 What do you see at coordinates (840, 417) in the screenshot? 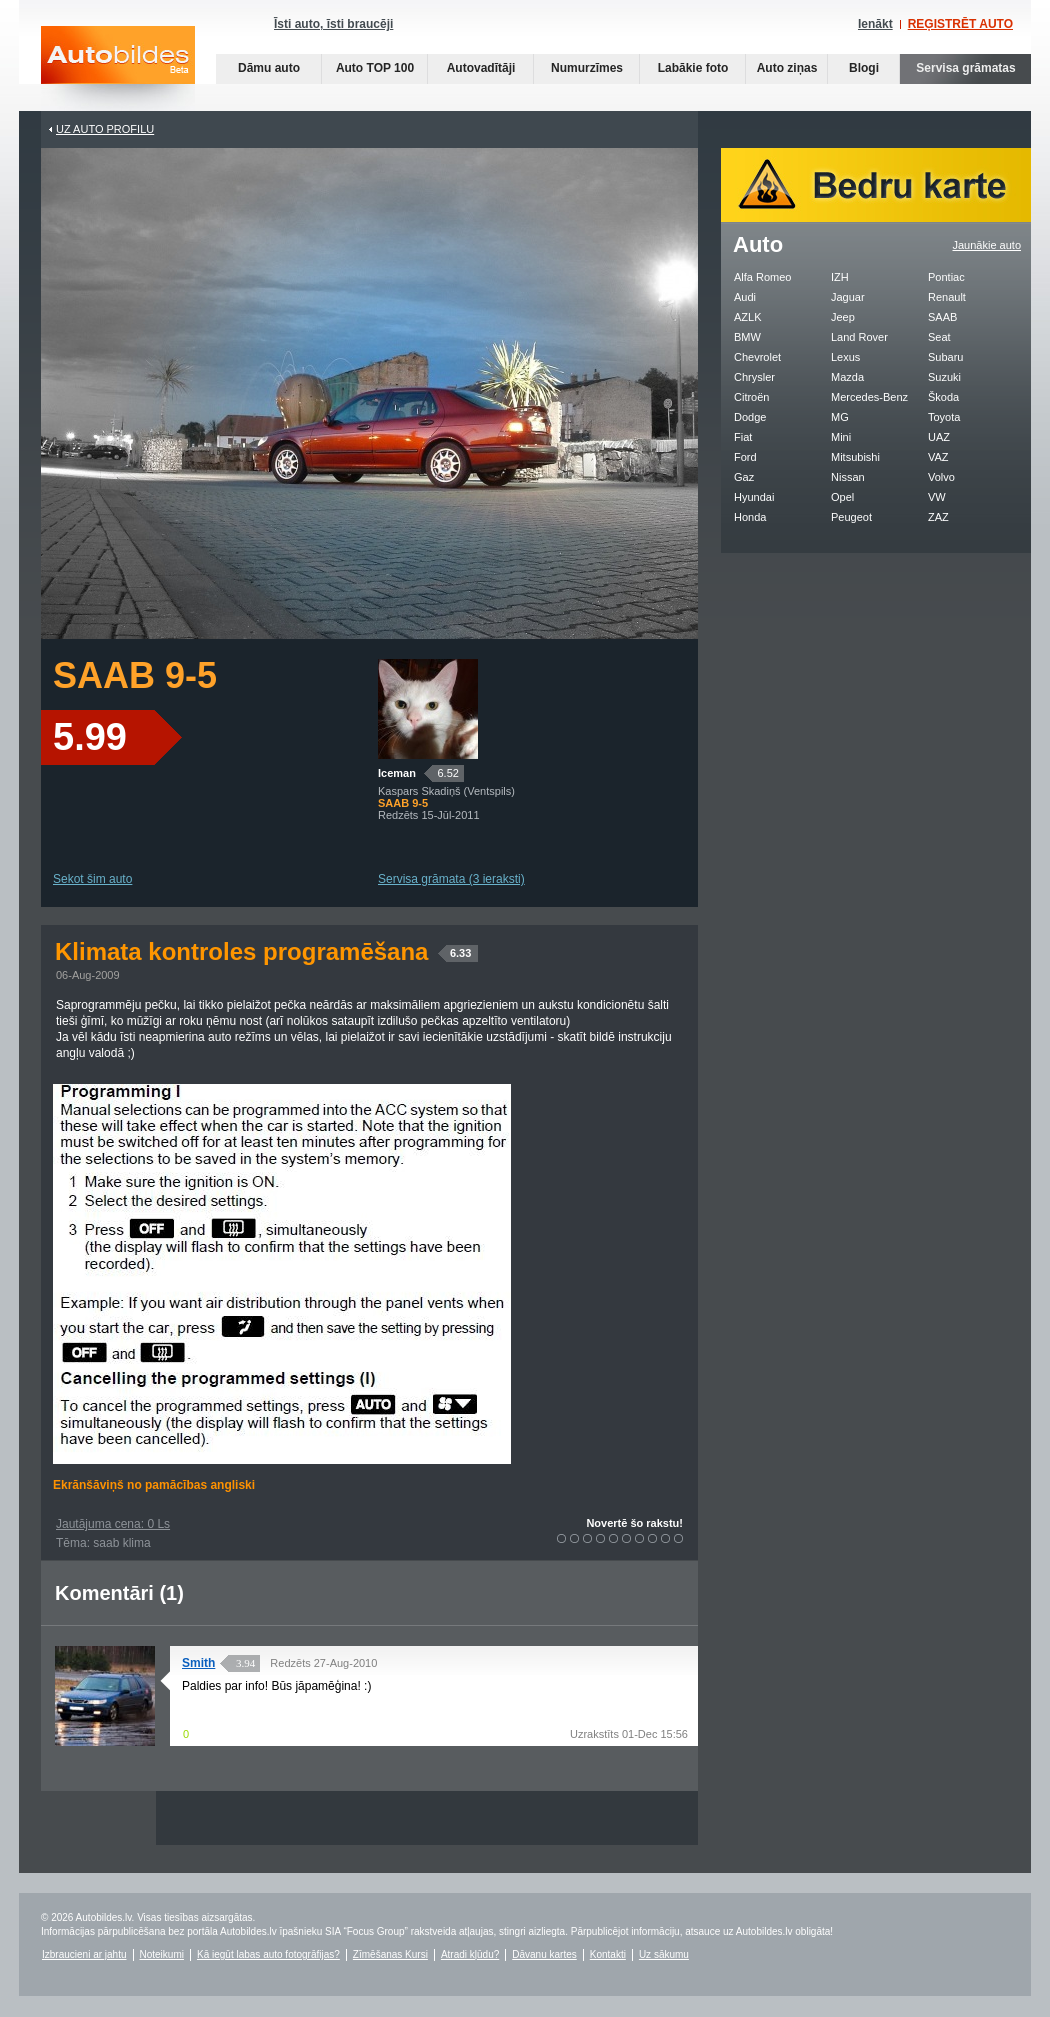
I see `MG` at bounding box center [840, 417].